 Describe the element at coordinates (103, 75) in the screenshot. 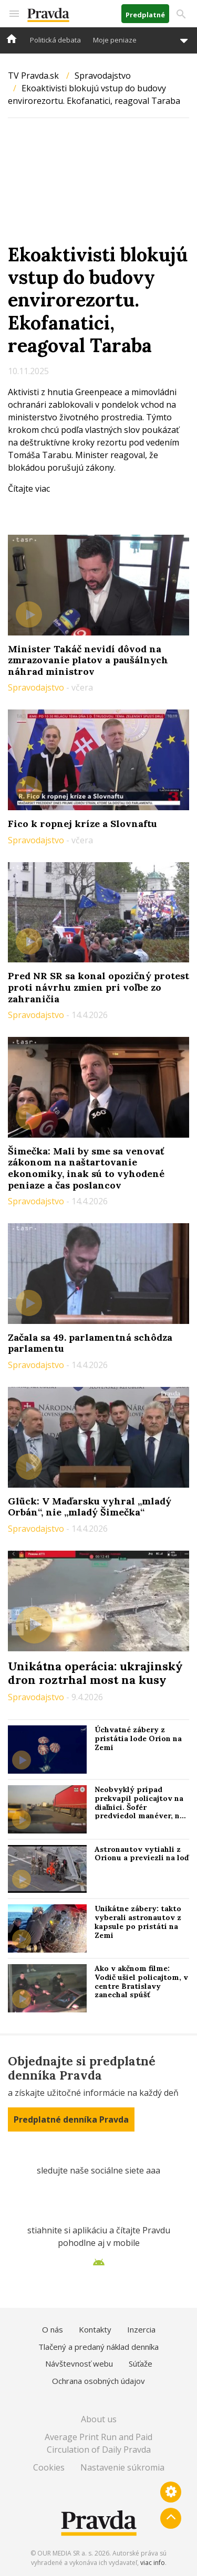

I see `Spravodajstvo` at that location.